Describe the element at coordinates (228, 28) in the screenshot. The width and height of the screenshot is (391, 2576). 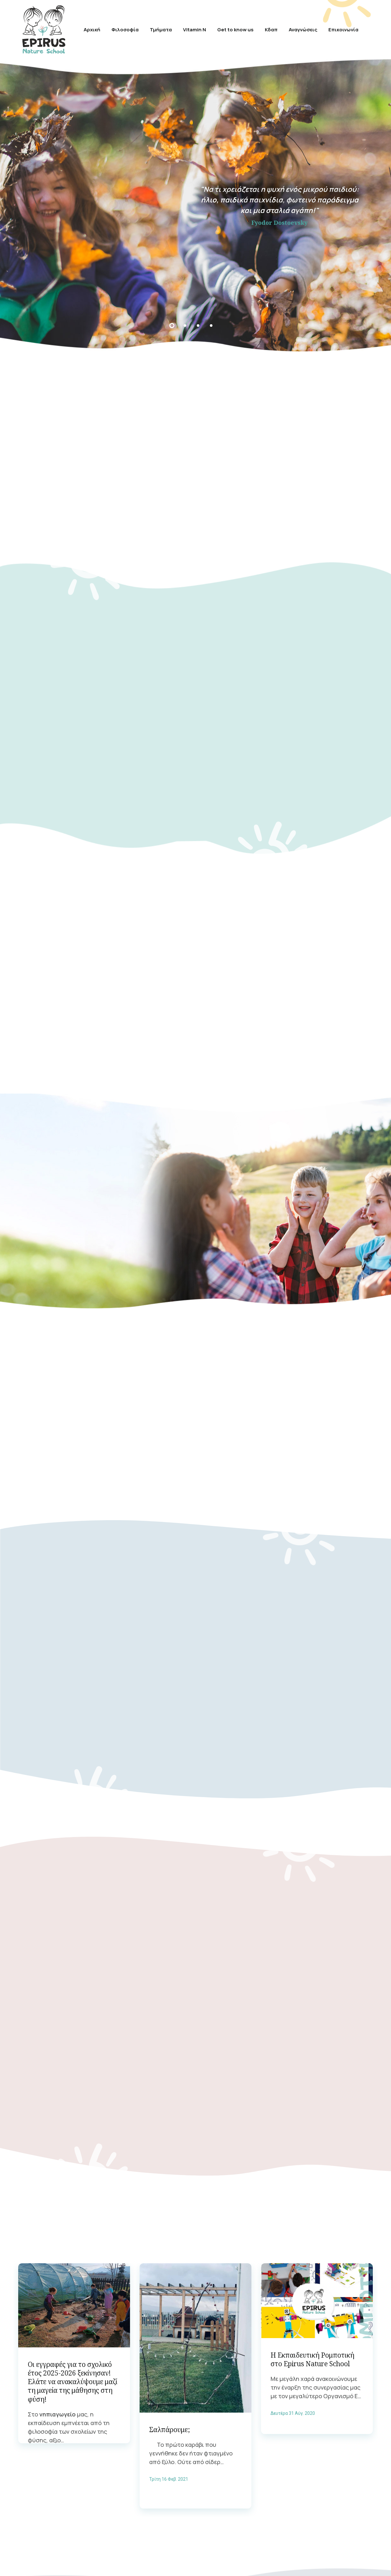
I see `Get to know us` at that location.